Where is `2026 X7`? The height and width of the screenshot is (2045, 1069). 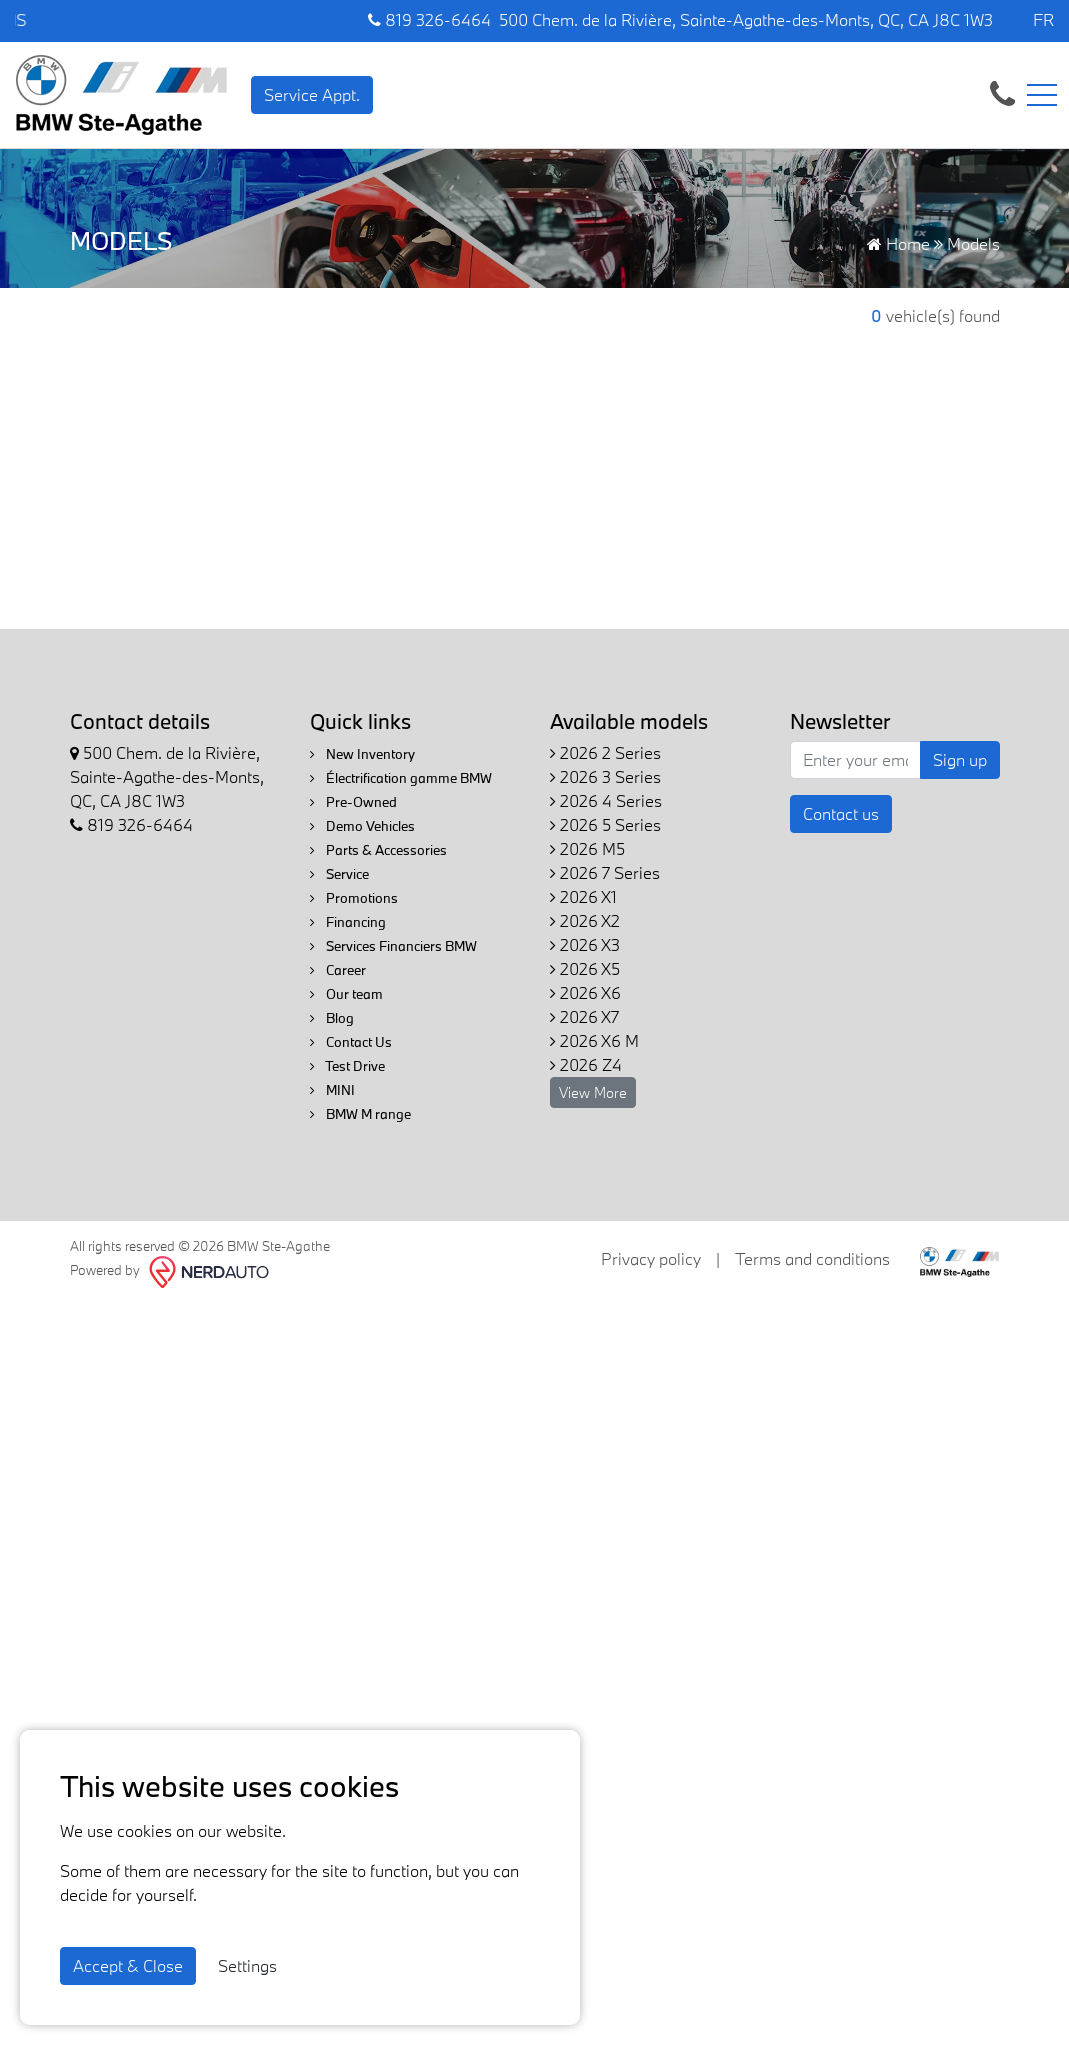 2026 X7 is located at coordinates (584, 1016).